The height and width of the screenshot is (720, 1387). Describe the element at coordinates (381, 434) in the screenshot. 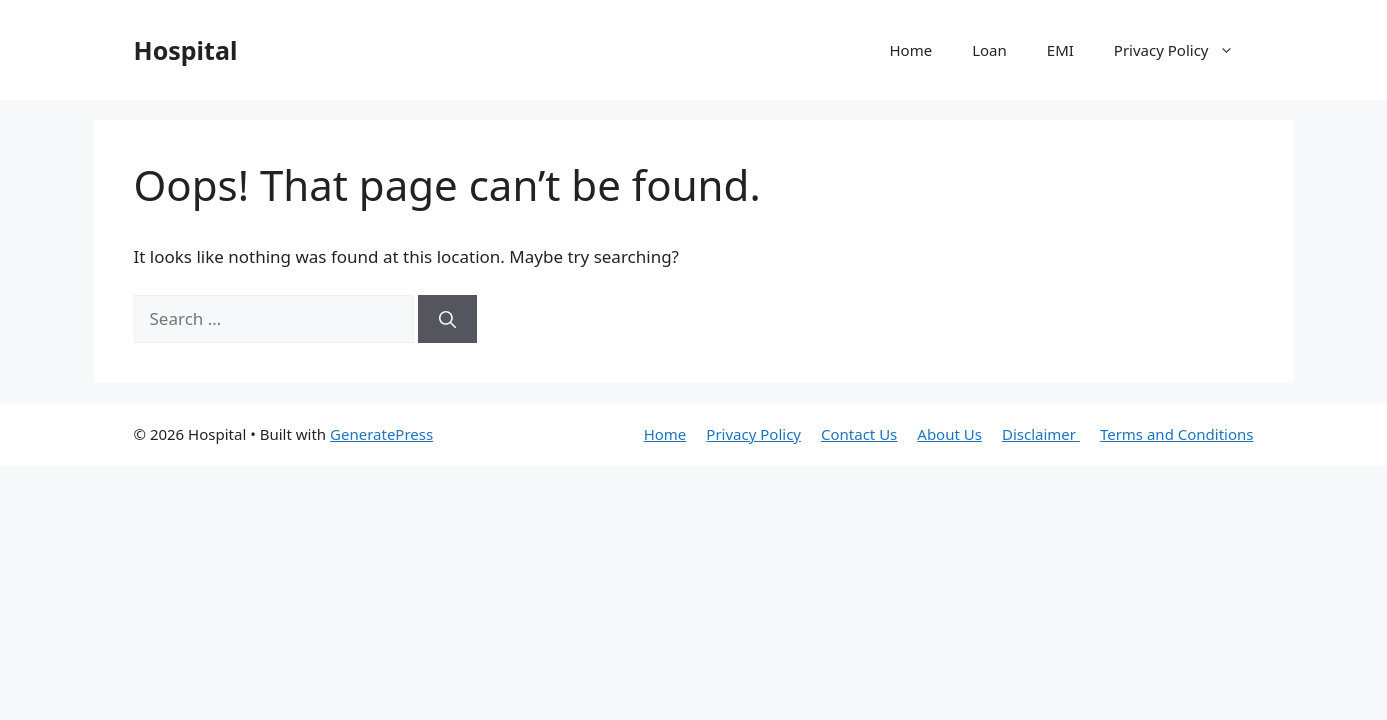

I see `GeneratePress` at that location.